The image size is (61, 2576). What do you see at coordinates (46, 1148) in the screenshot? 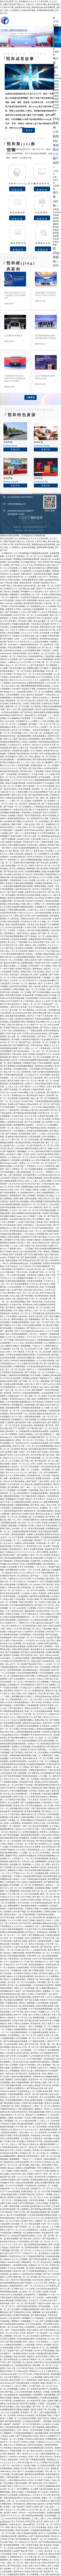
I see `国产女人视频` at bounding box center [46, 1148].